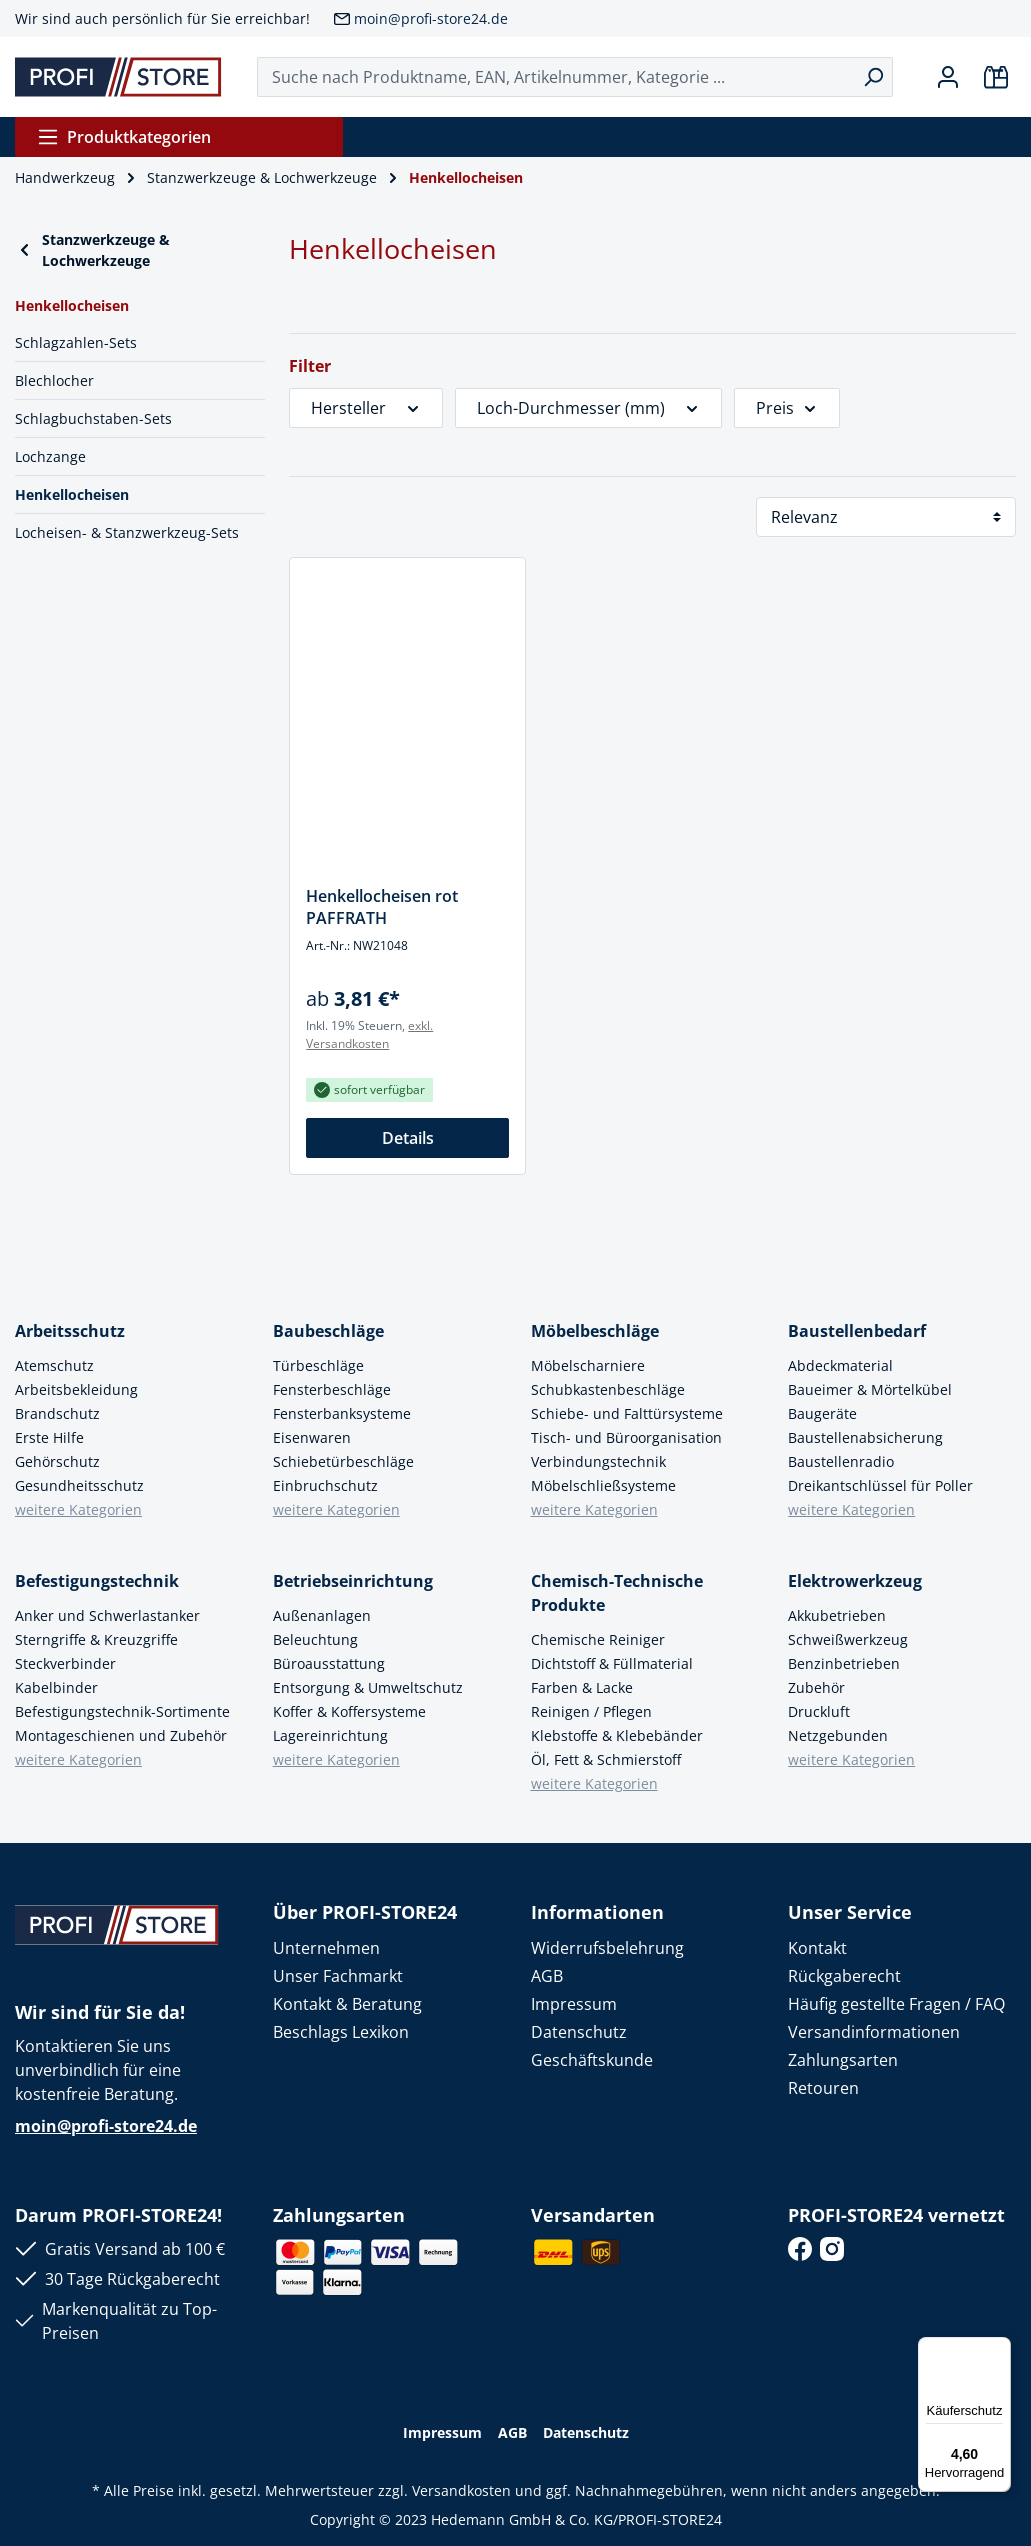  Describe the element at coordinates (996, 77) in the screenshot. I see `[Warenkorb]` at that location.